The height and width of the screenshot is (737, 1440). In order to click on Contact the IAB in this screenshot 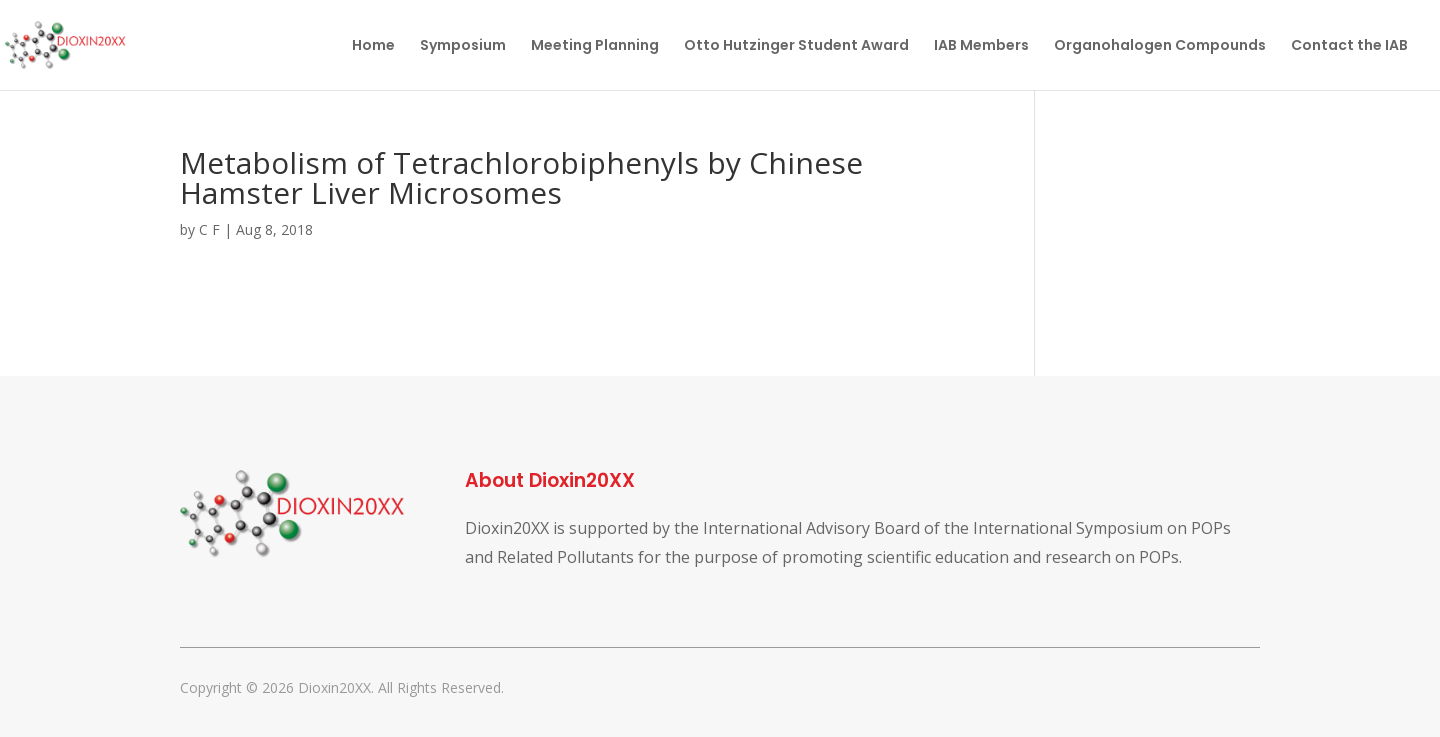, I will do `click(1349, 46)`.